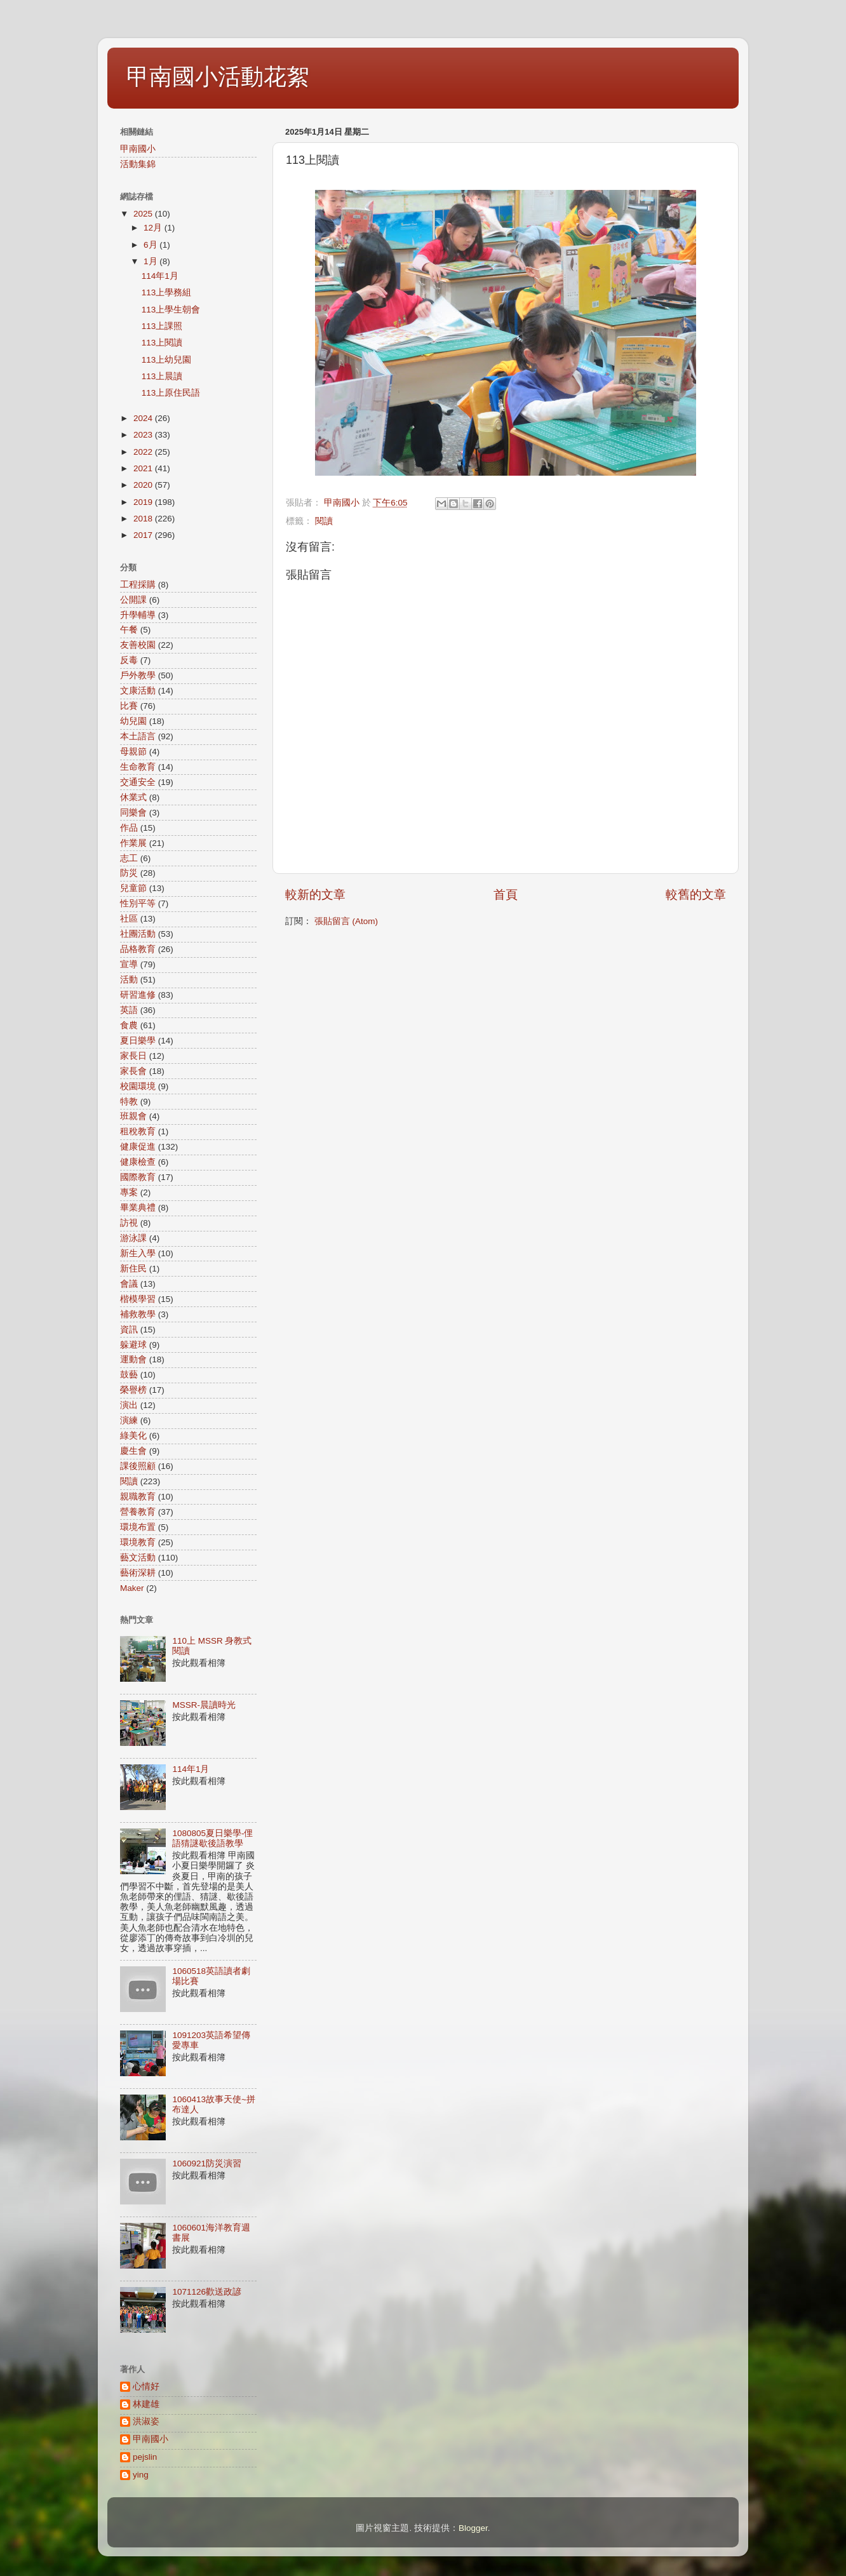 This screenshot has width=846, height=2576. Describe the element at coordinates (144, 418) in the screenshot. I see `2024` at that location.